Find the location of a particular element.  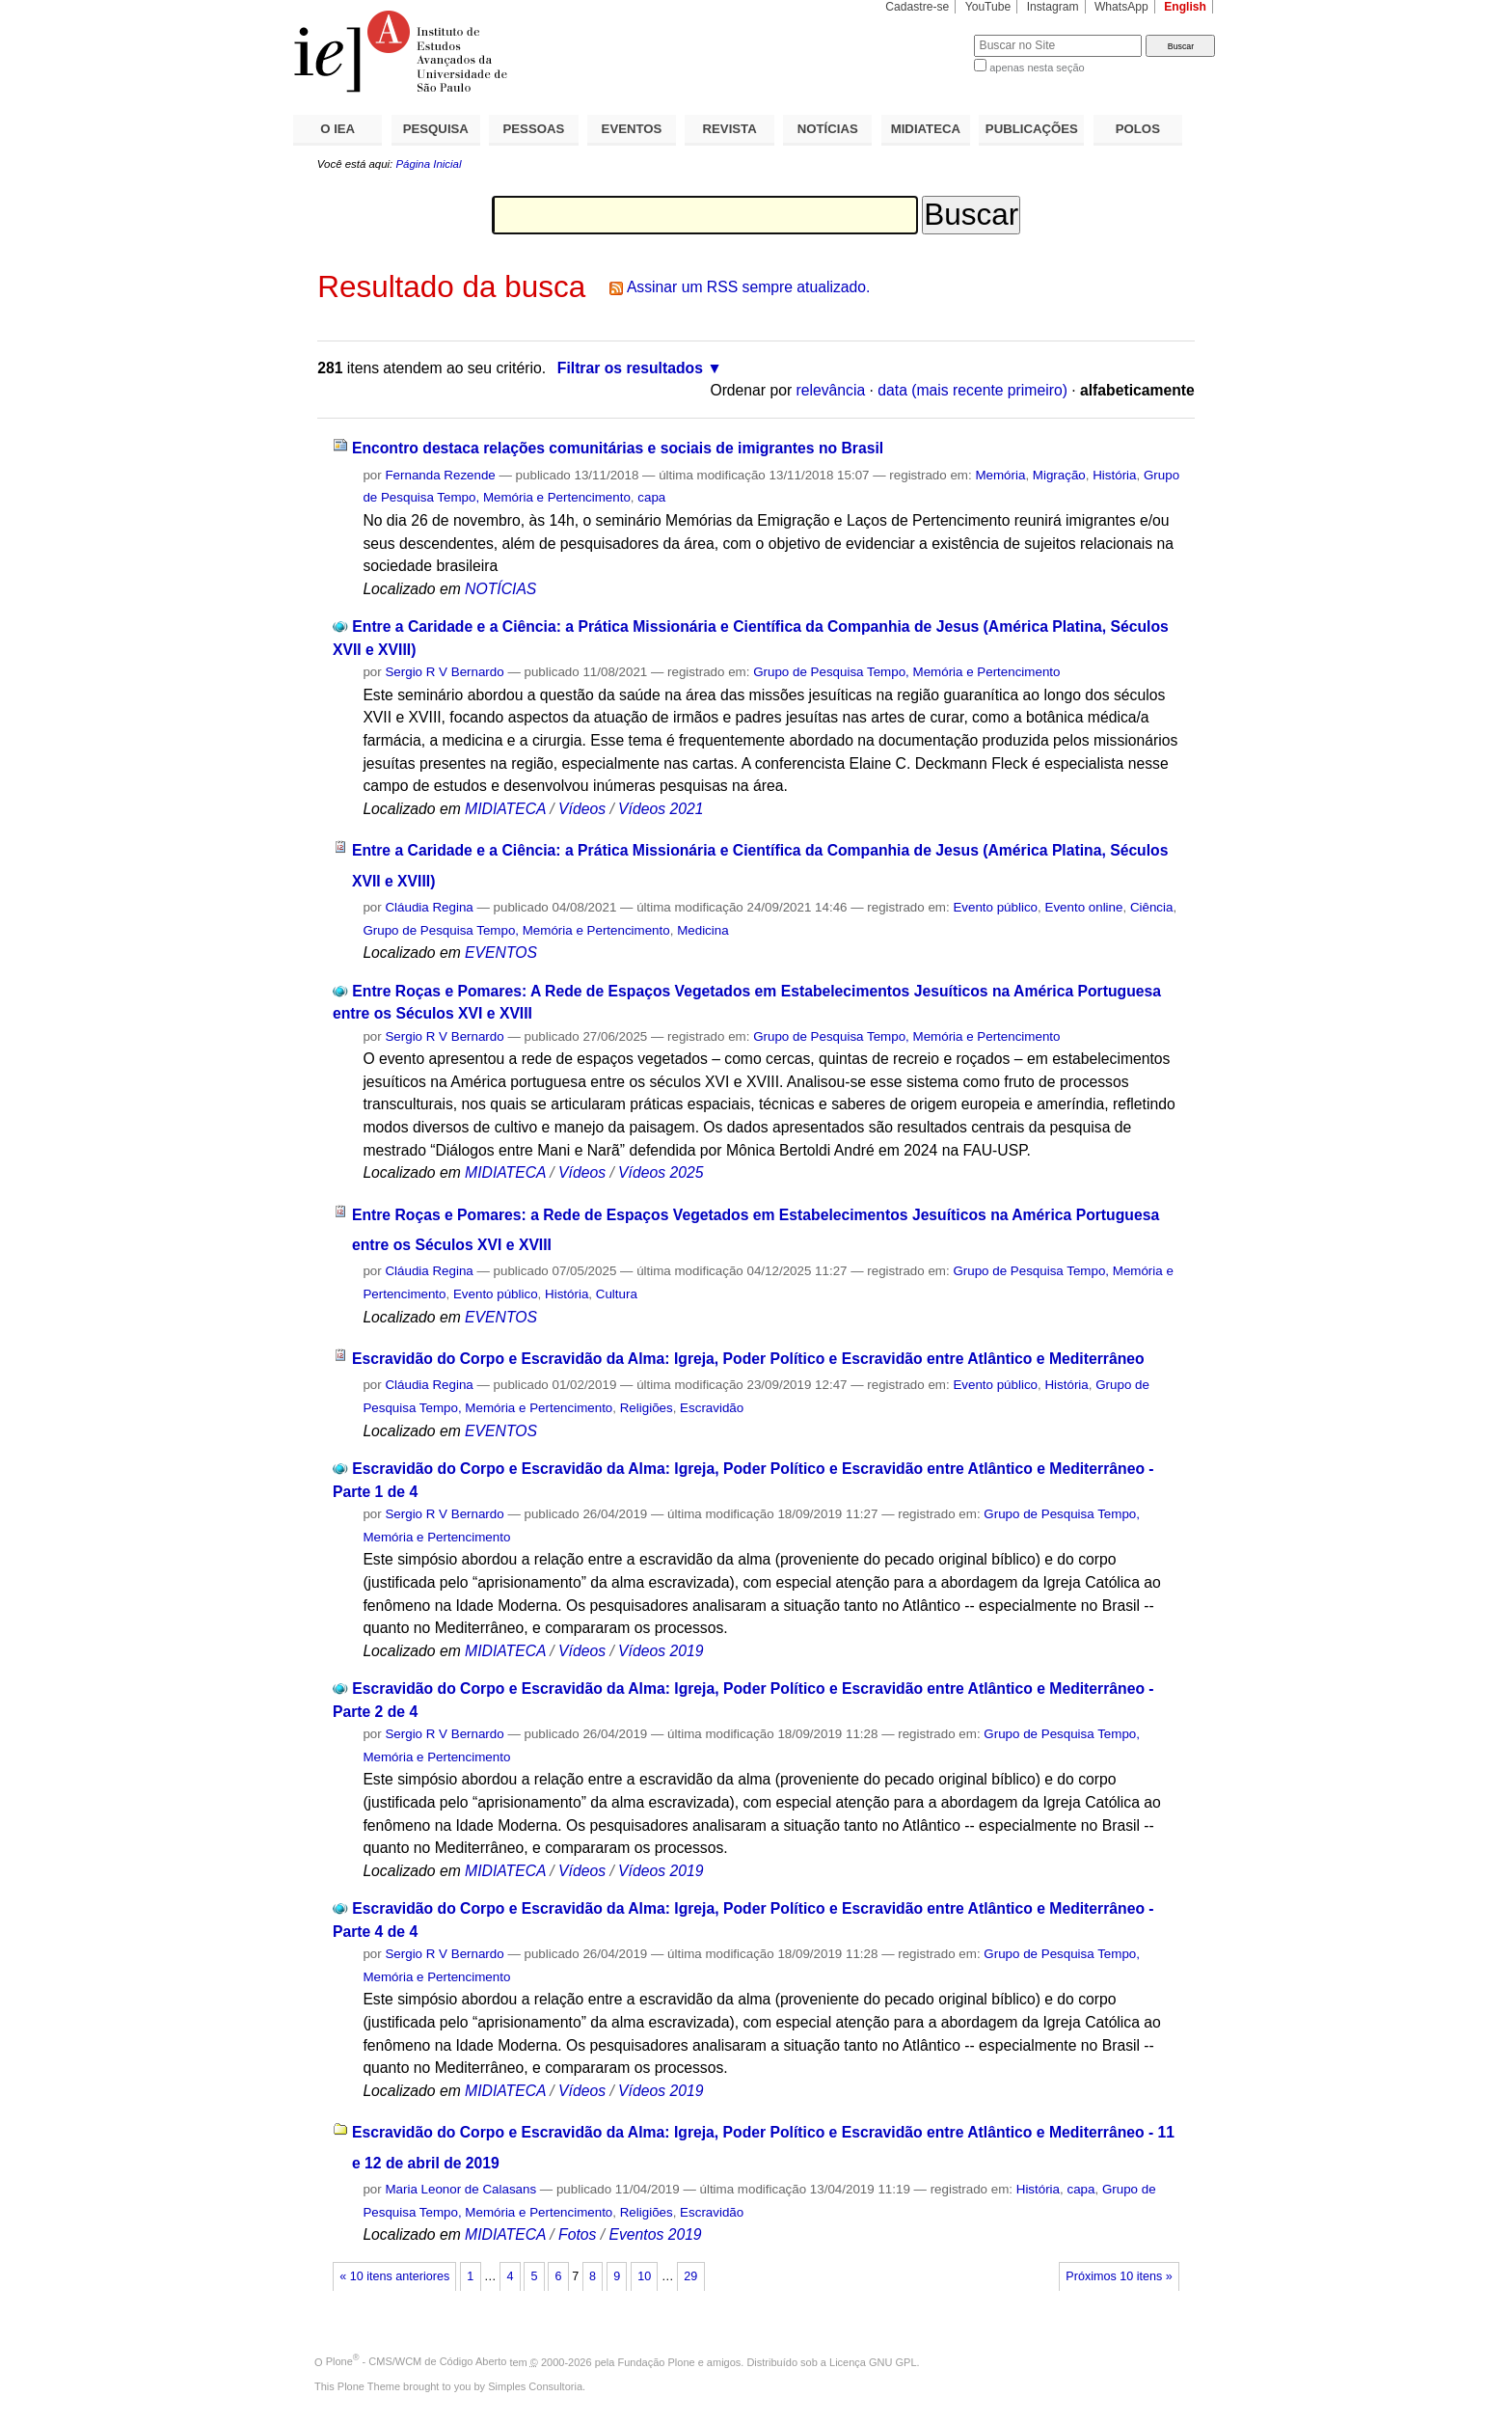

Encontro destaca relações comunitárias e sociais de imigrantes no Brasil is located at coordinates (617, 448).